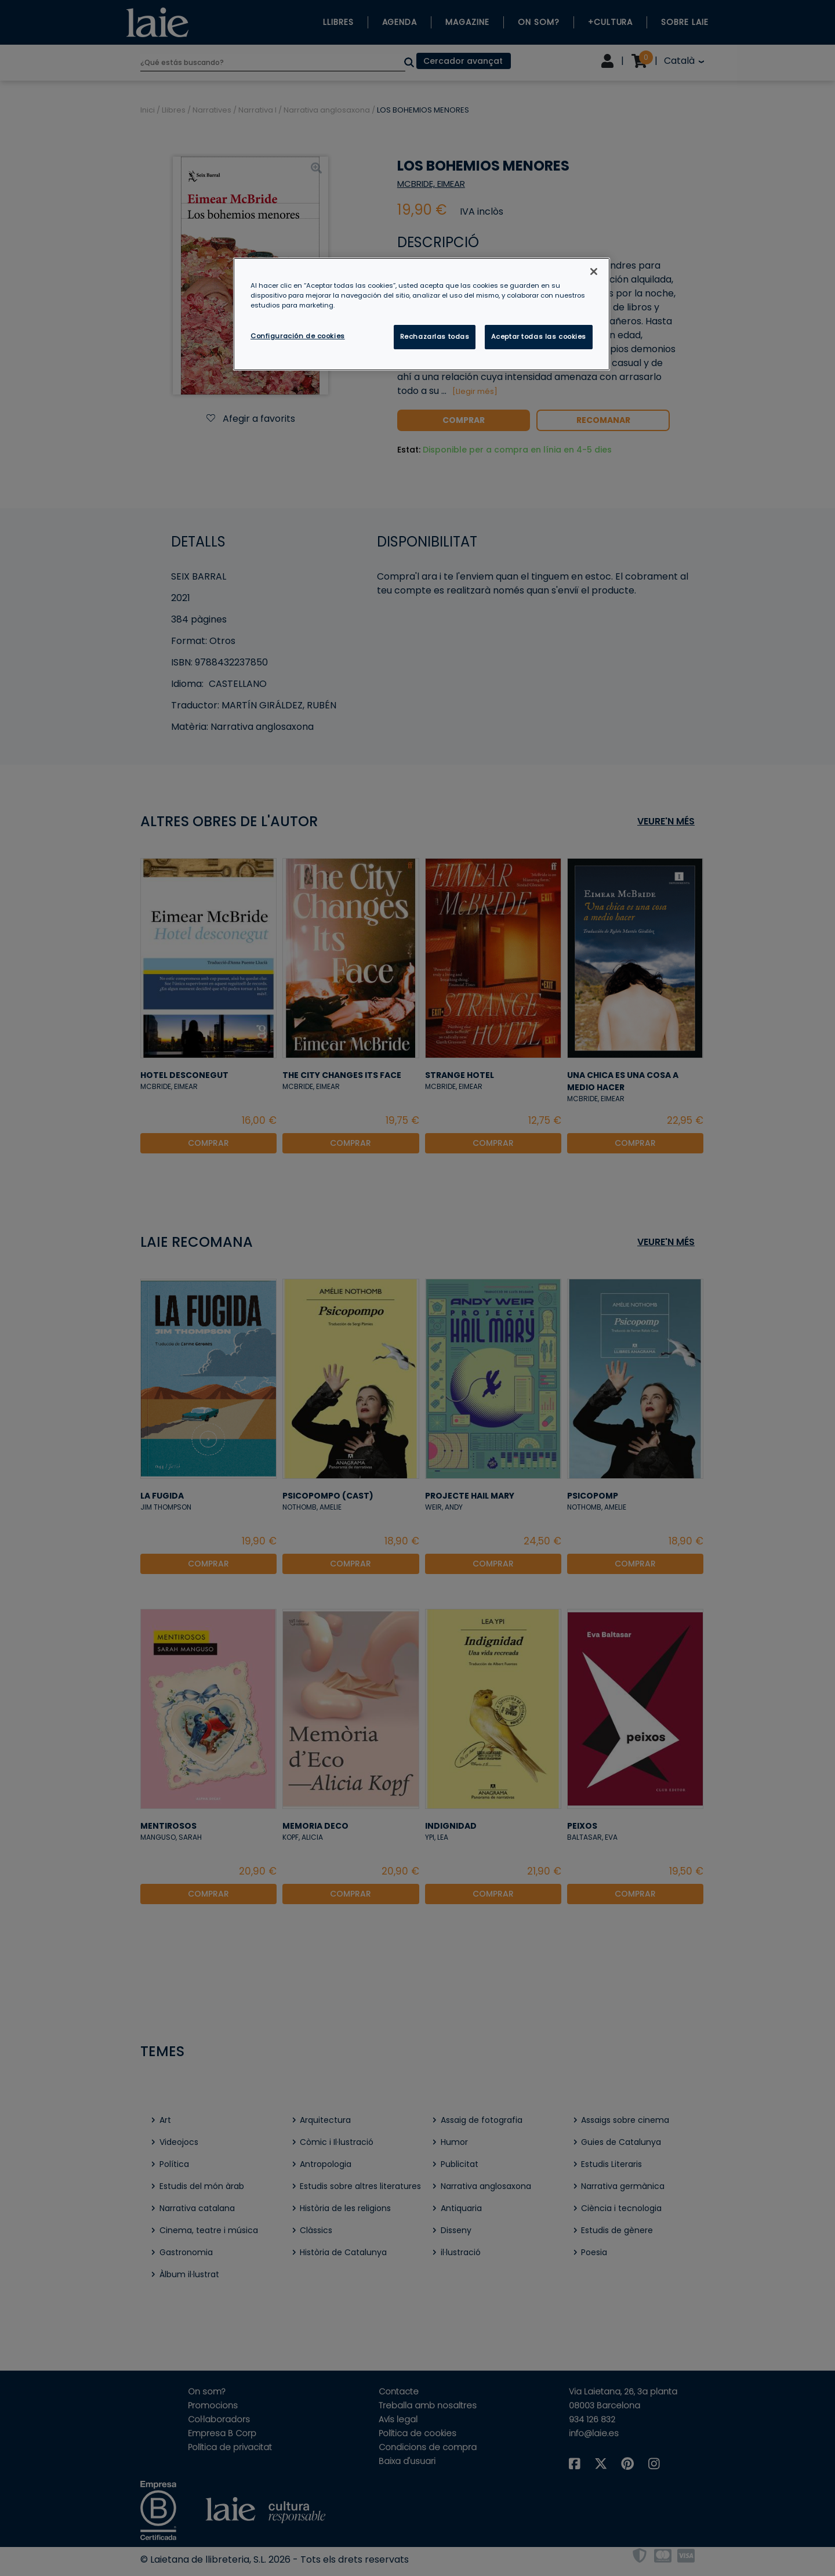 The width and height of the screenshot is (835, 2576). Describe the element at coordinates (594, 271) in the screenshot. I see `[Cerrar]` at that location.